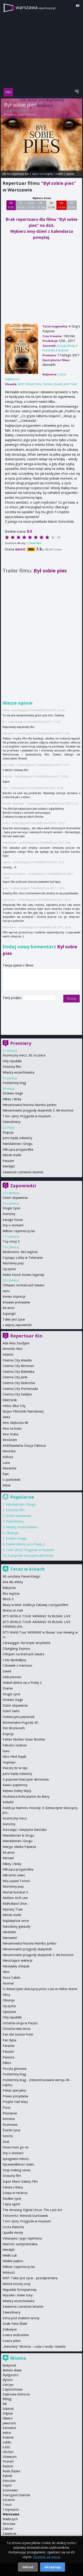 The width and height of the screenshot is (83, 2576). What do you see at coordinates (25, 1544) in the screenshot?
I see `Diabeł ubiera się u Prady 2` at bounding box center [25, 1544].